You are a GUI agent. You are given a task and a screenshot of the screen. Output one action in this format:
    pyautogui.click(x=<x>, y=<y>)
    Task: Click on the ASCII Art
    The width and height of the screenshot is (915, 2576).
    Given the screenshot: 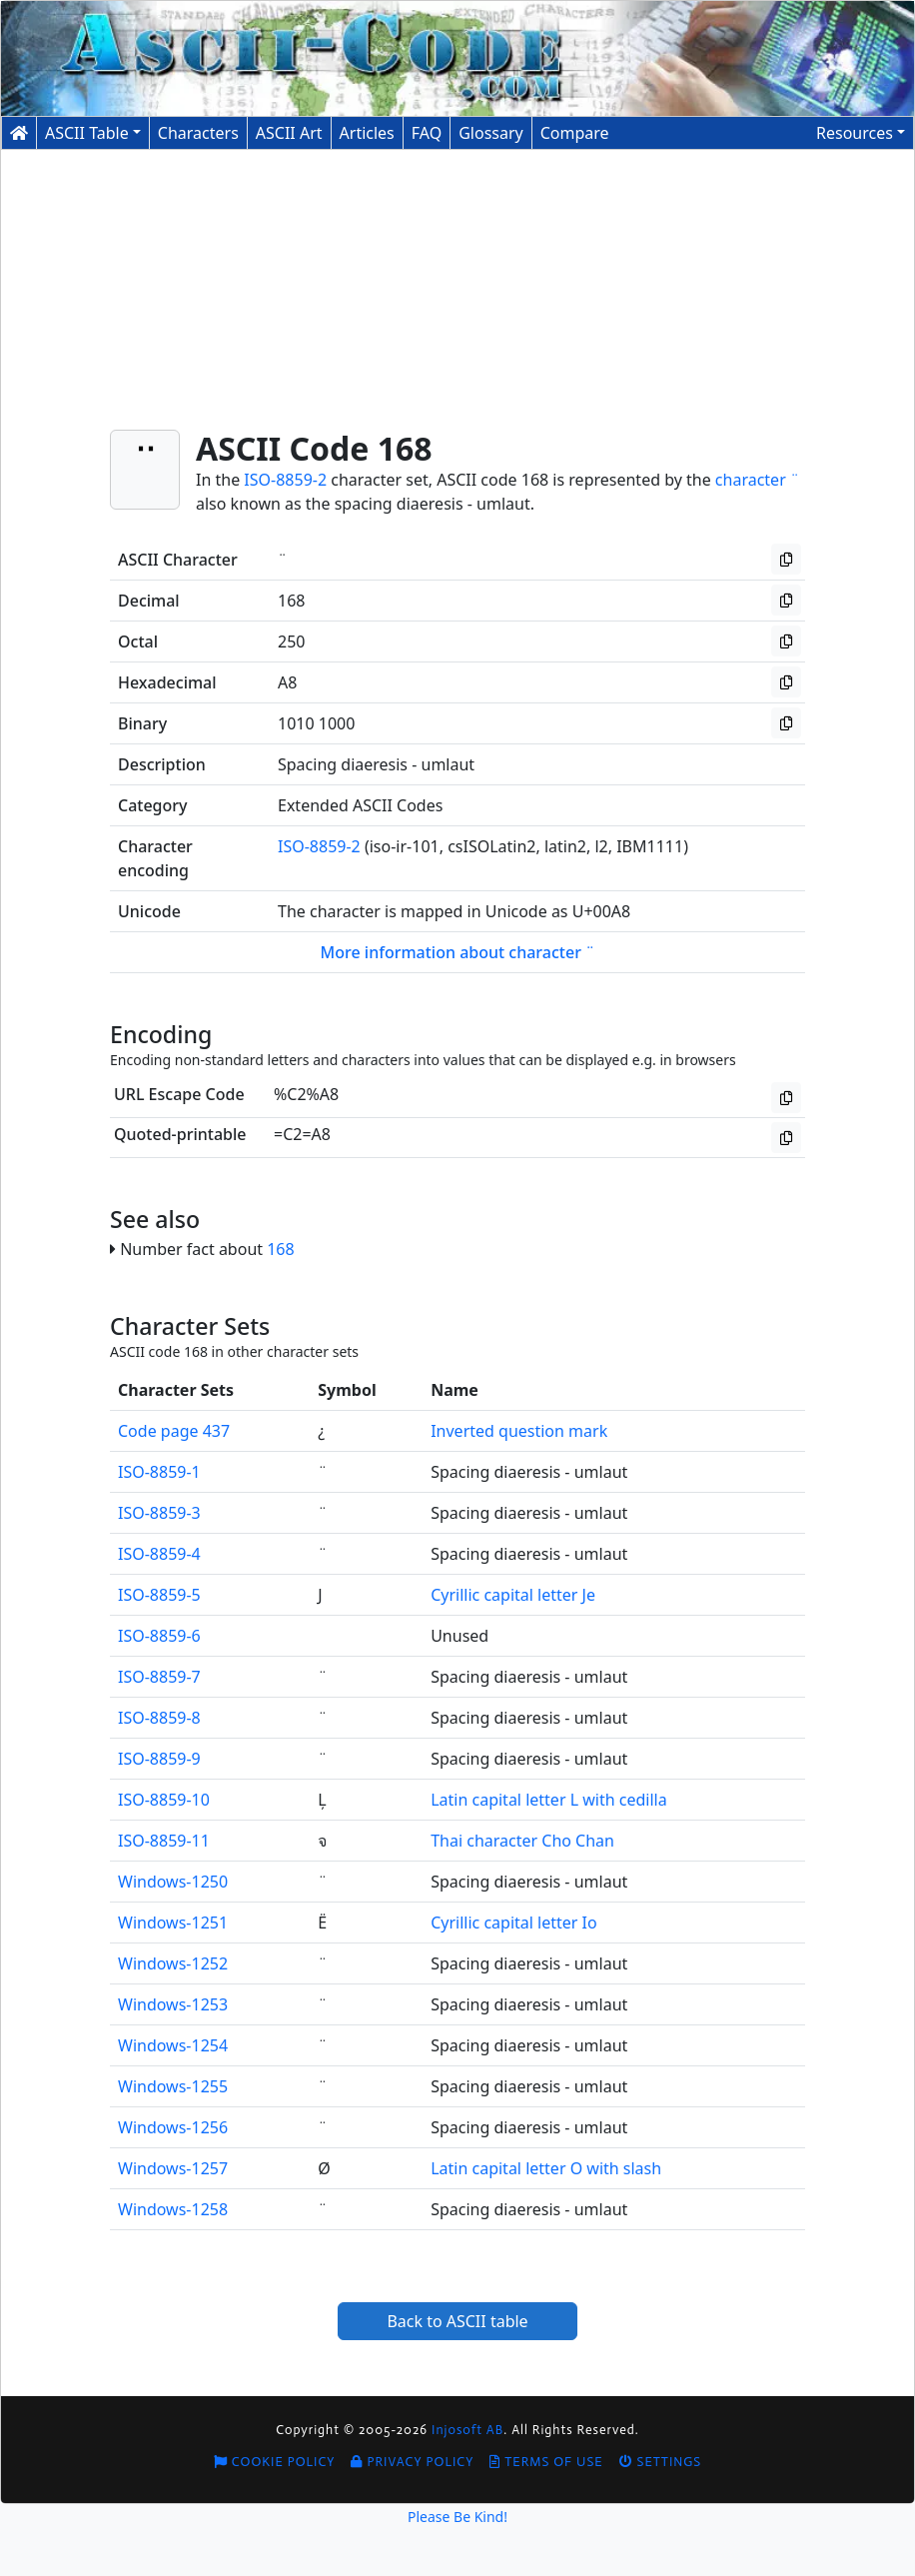 What is the action you would take?
    pyautogui.click(x=289, y=133)
    